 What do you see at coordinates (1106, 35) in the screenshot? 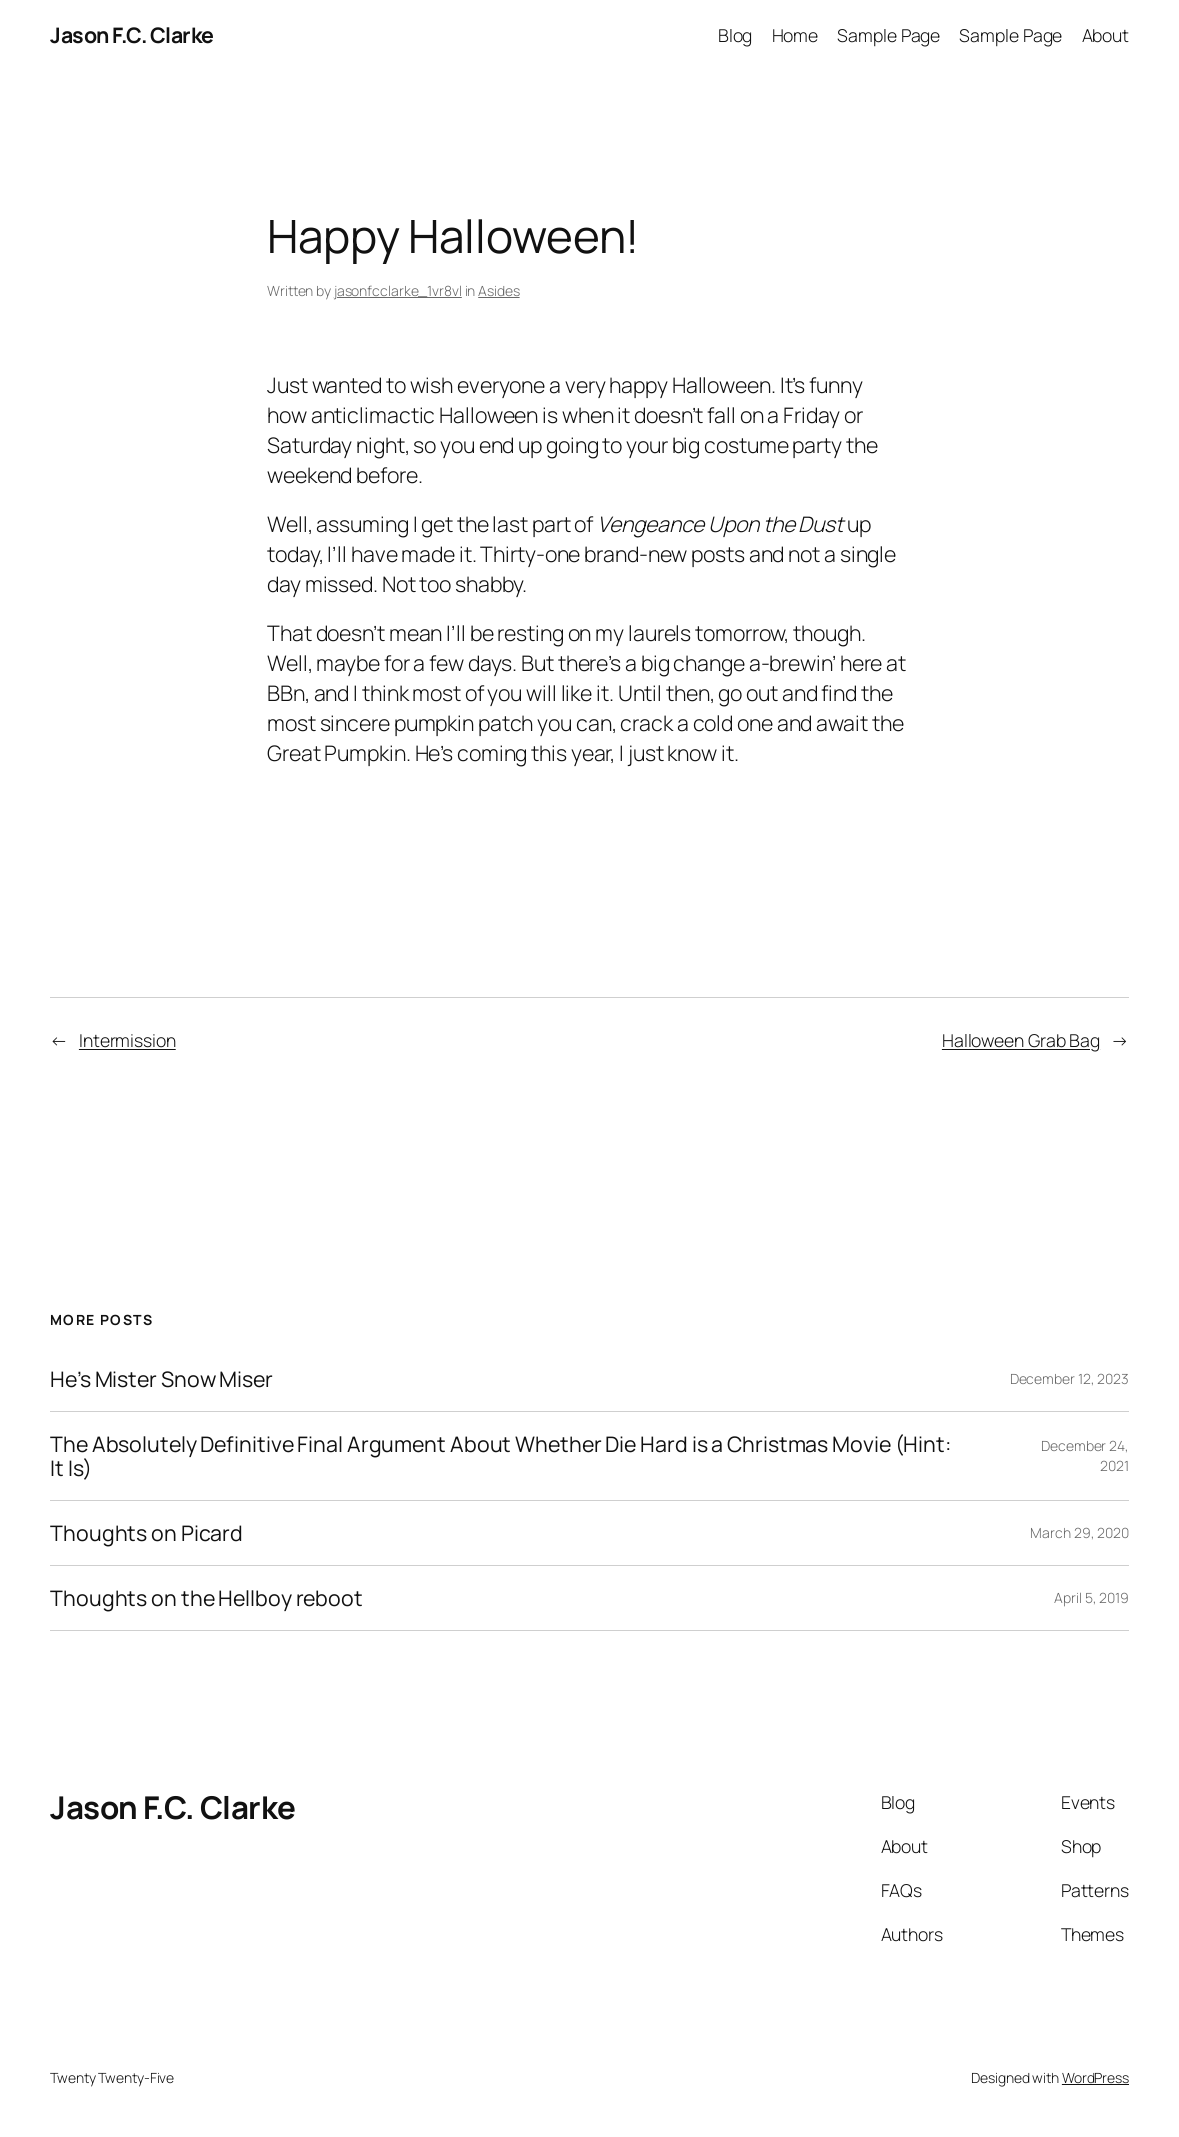
I see `About` at bounding box center [1106, 35].